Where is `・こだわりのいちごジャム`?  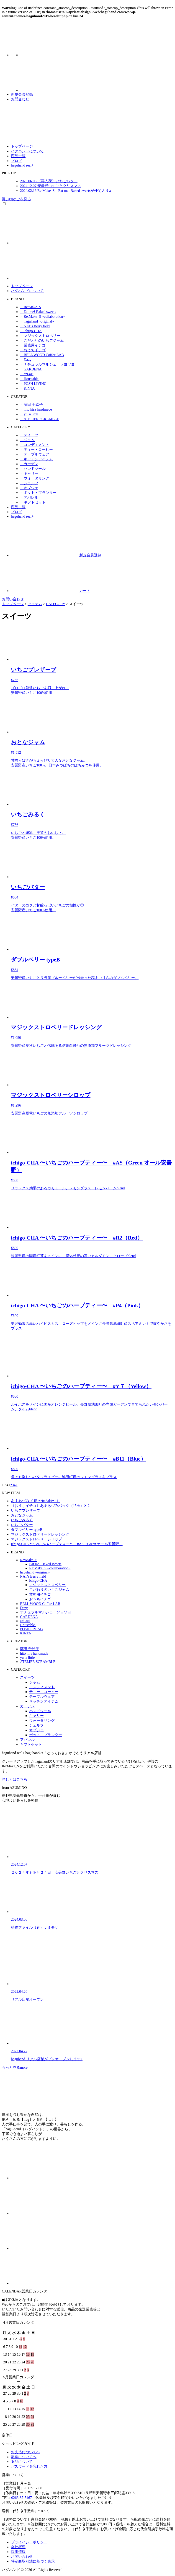 ・こだわりのいちごジャム is located at coordinates (42, 340).